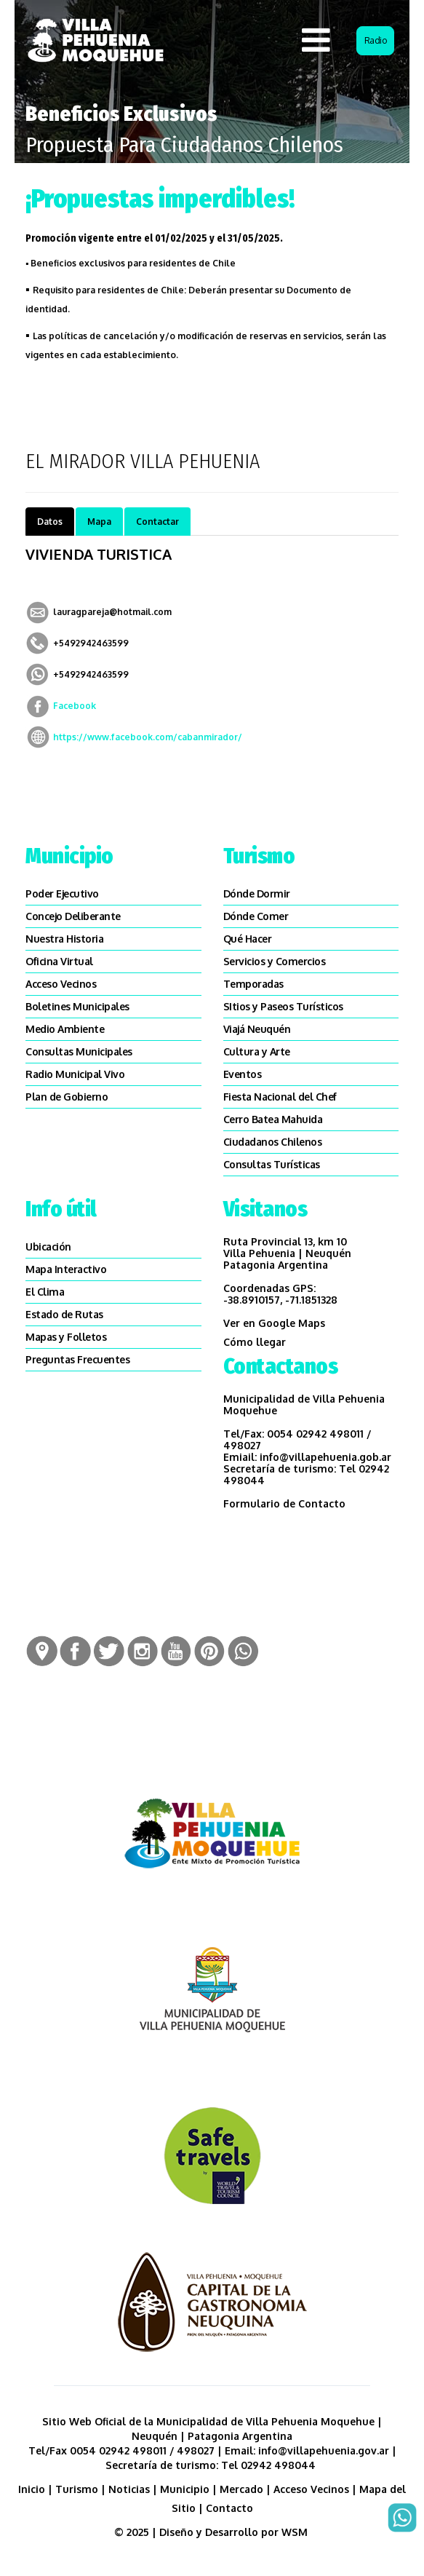 This screenshot has width=424, height=2576. Describe the element at coordinates (77, 1359) in the screenshot. I see `Preguntas Frecuentes` at that location.